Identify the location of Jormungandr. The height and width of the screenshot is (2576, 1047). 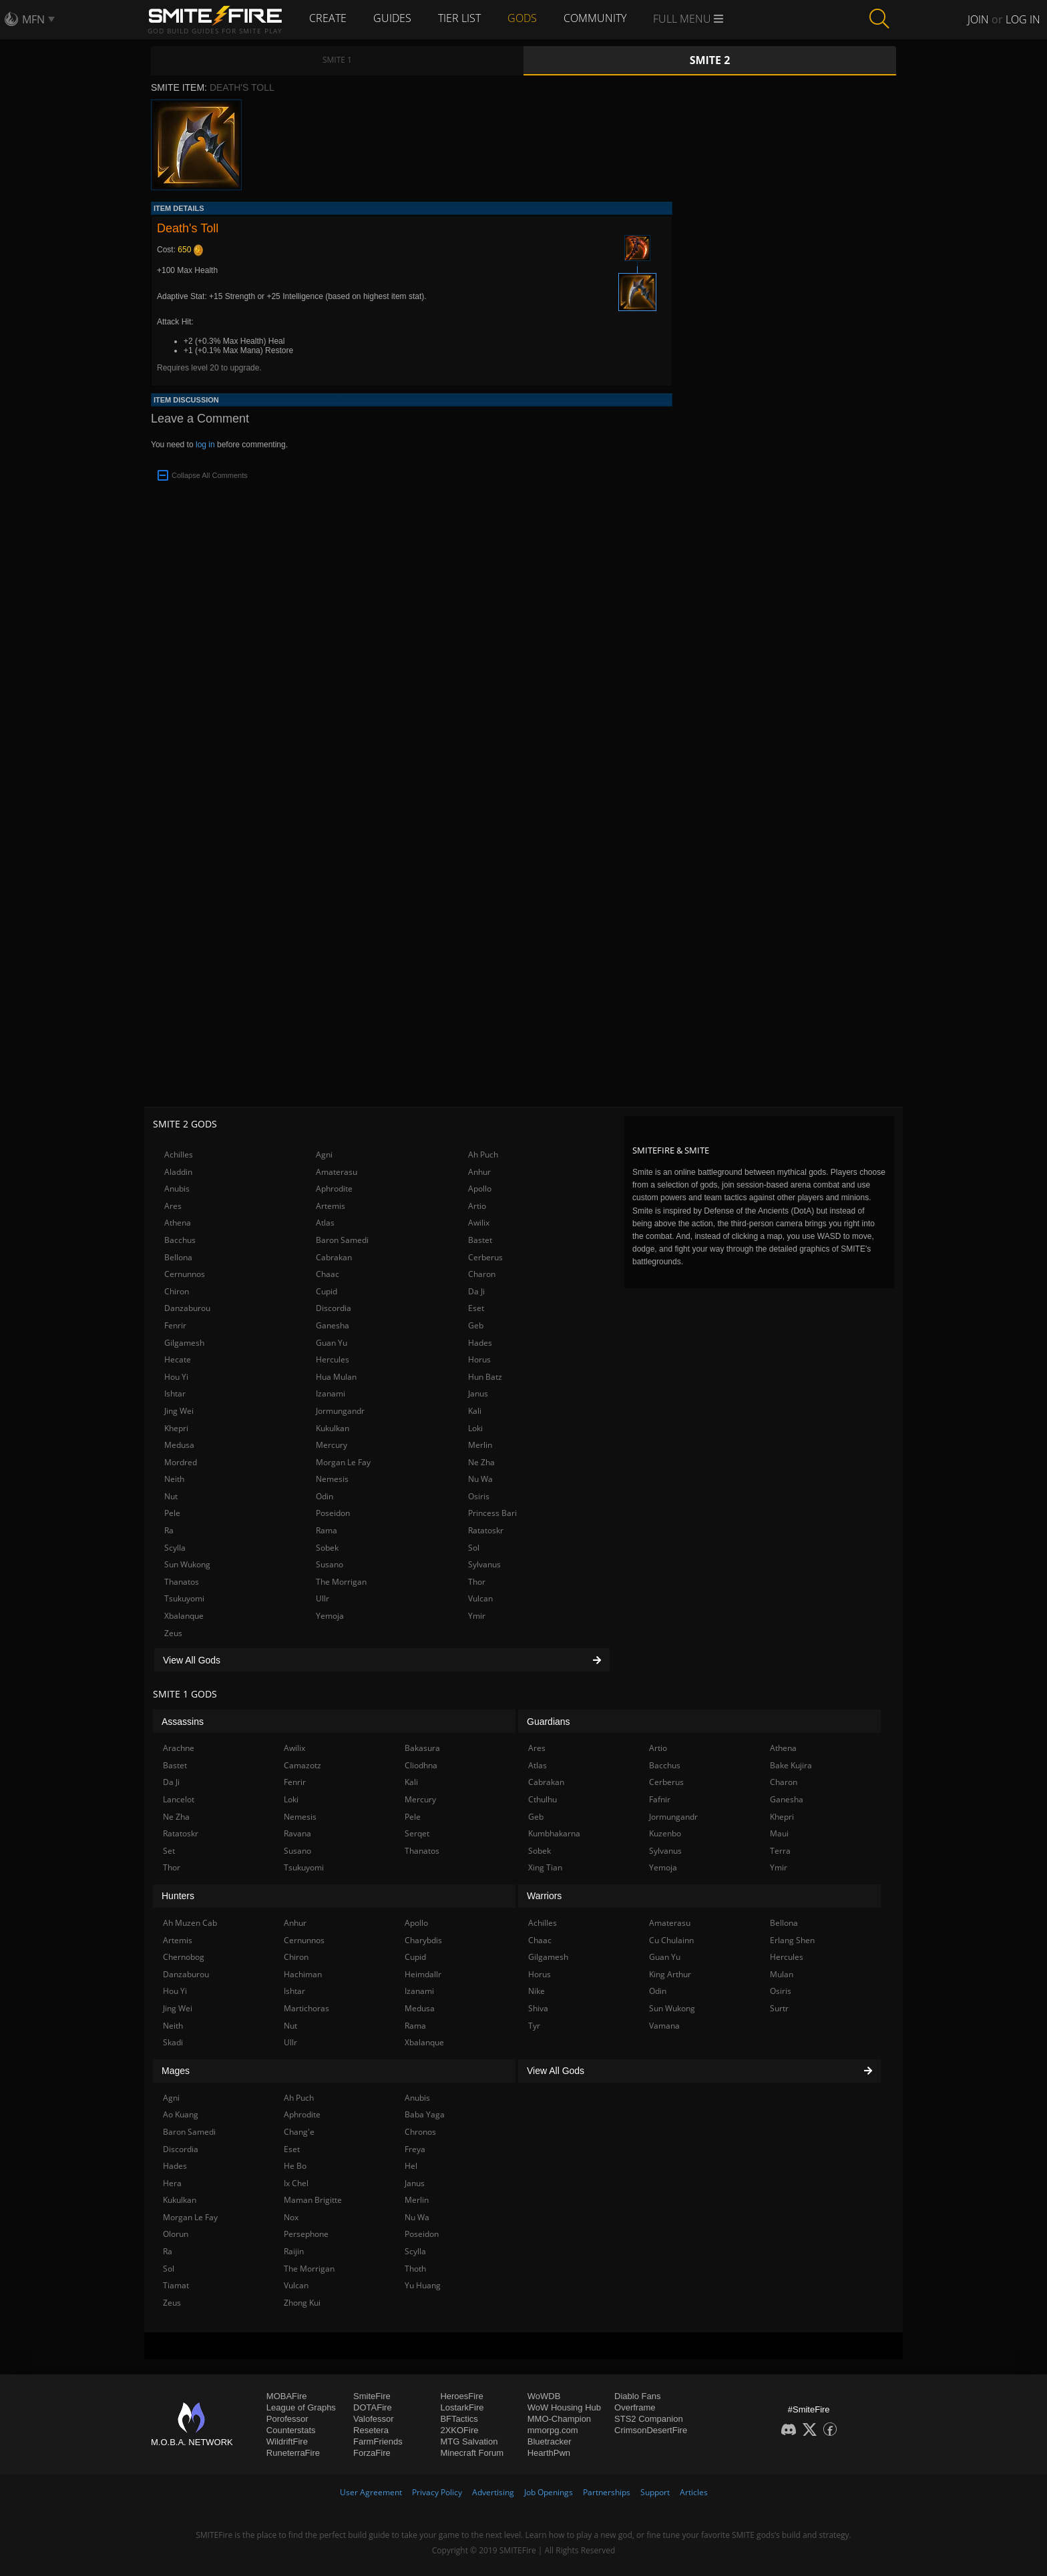
(340, 1410).